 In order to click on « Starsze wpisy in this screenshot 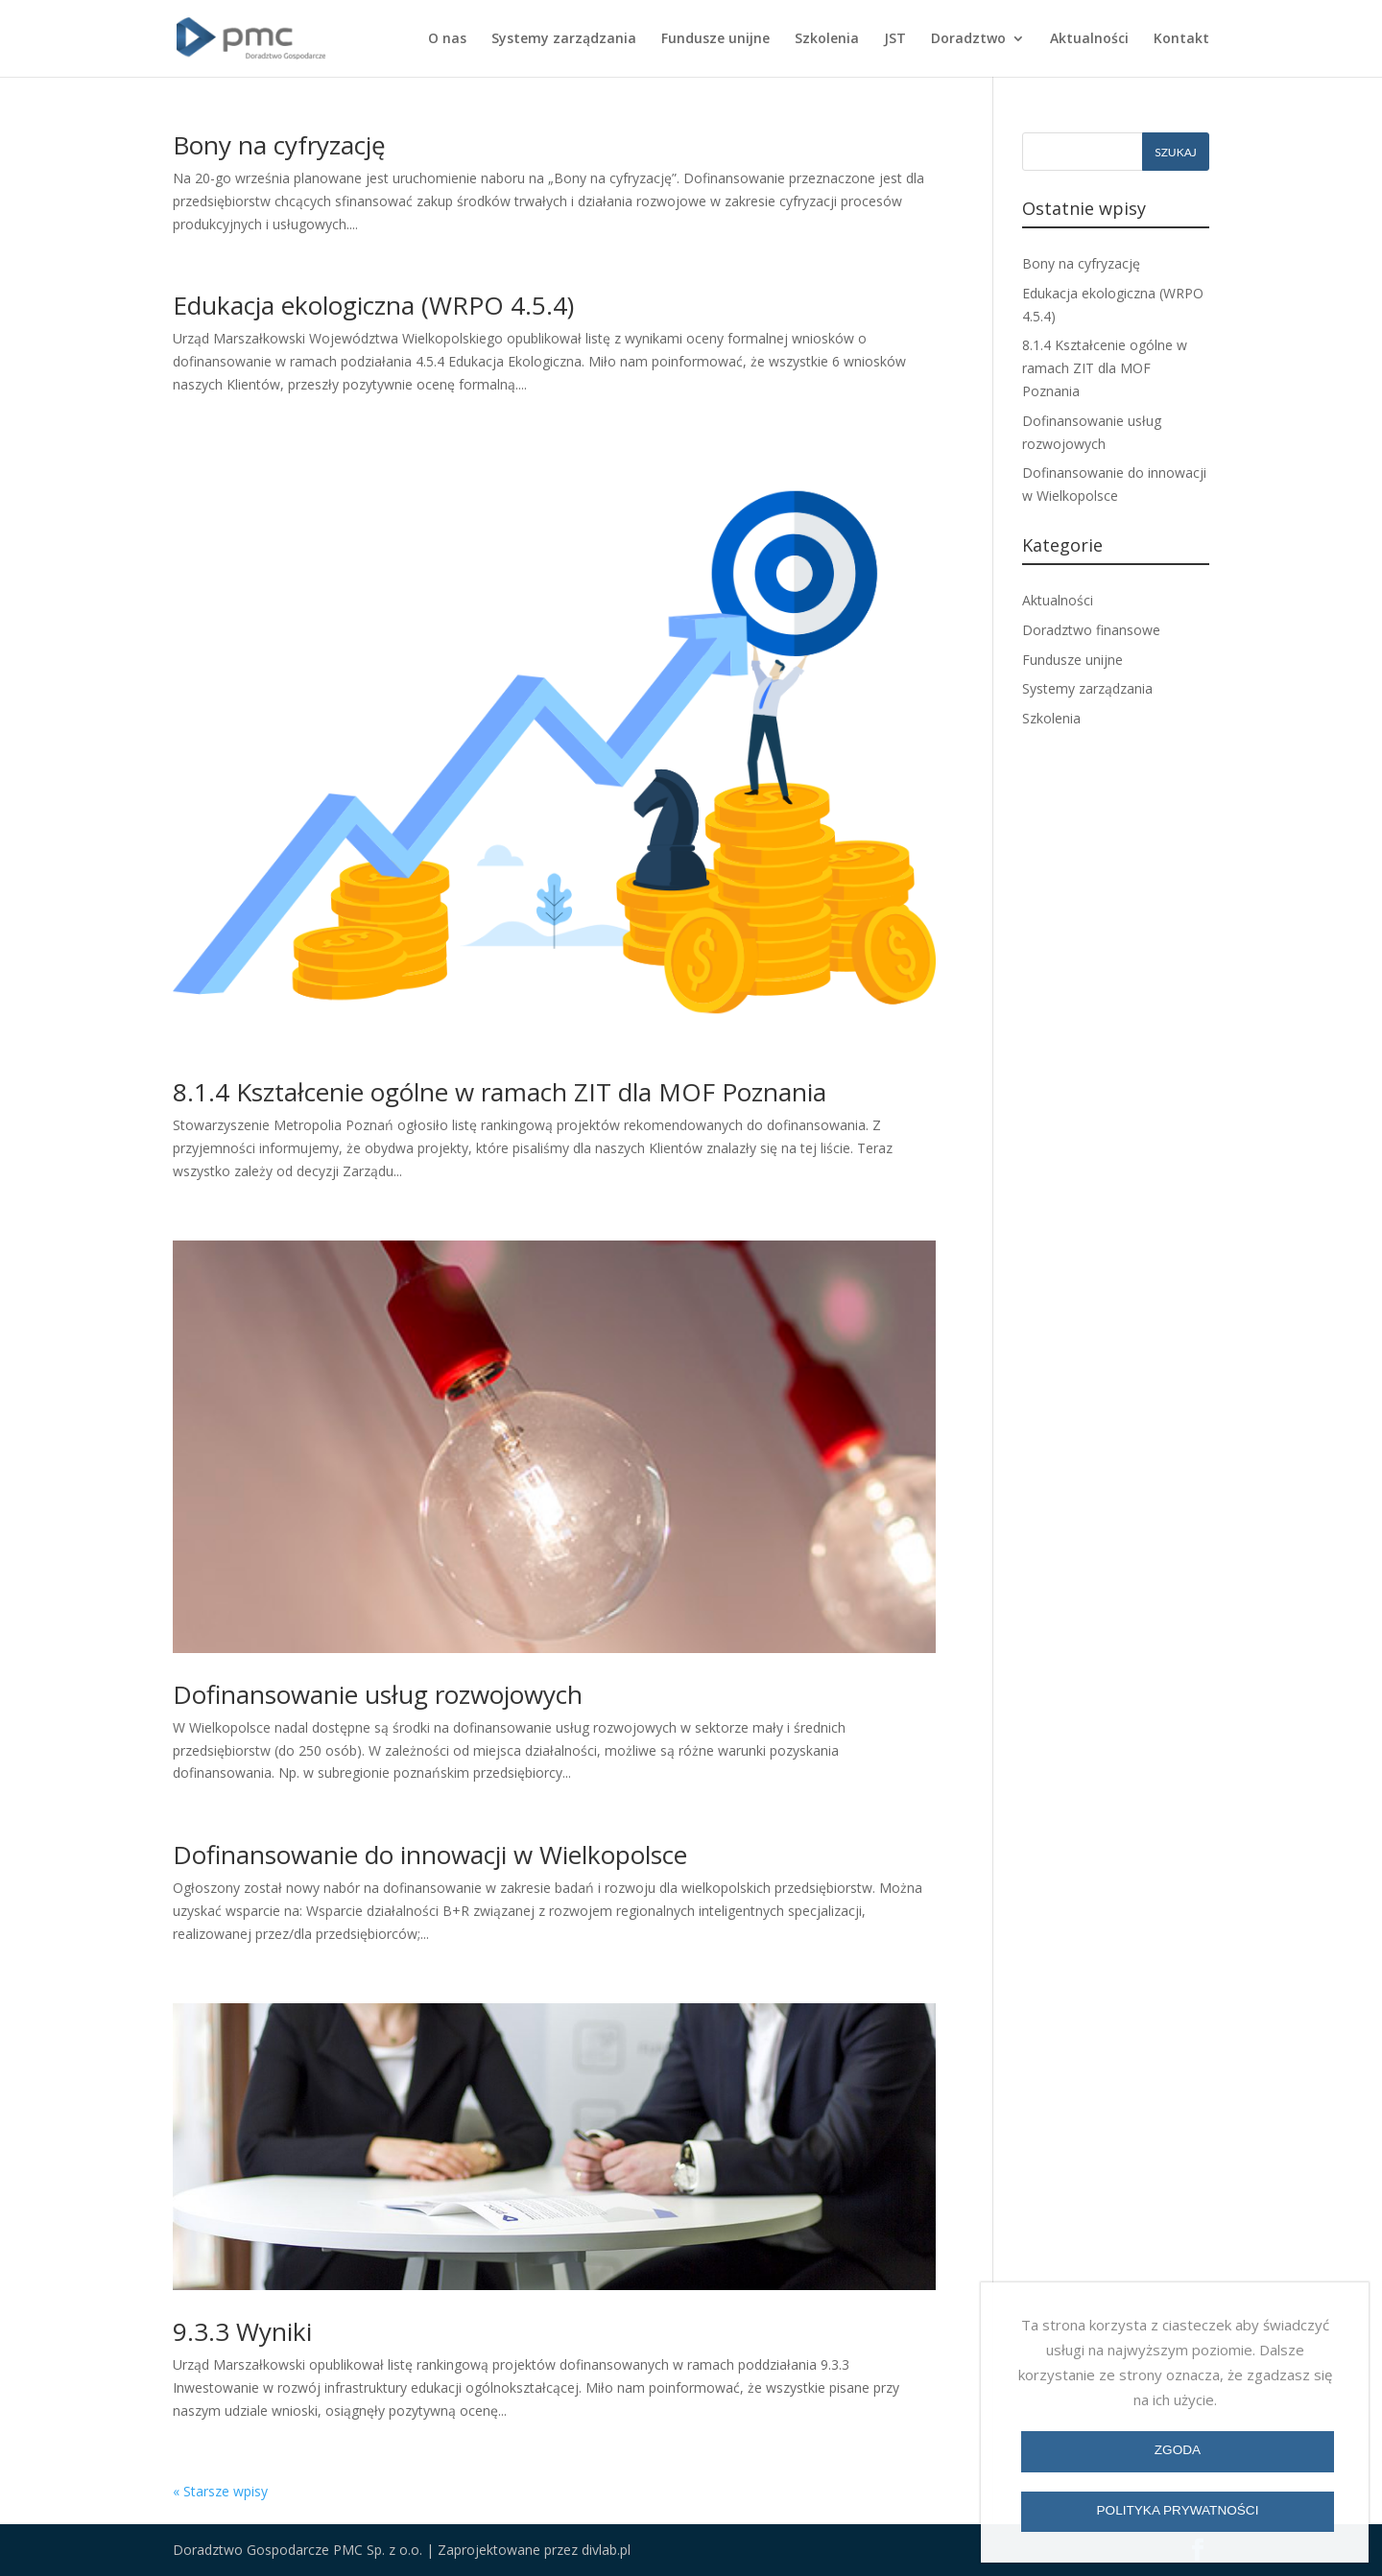, I will do `click(220, 2491)`.